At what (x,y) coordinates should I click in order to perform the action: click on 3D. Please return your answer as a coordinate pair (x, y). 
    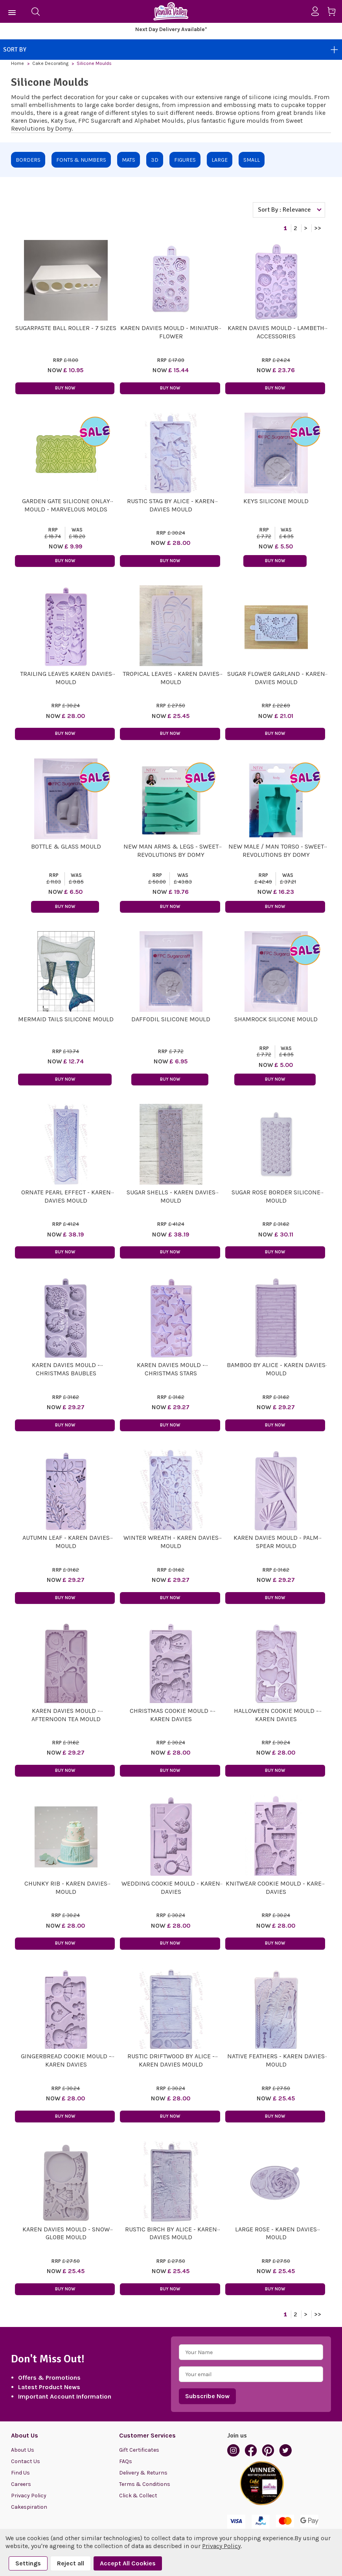
    Looking at the image, I should click on (154, 160).